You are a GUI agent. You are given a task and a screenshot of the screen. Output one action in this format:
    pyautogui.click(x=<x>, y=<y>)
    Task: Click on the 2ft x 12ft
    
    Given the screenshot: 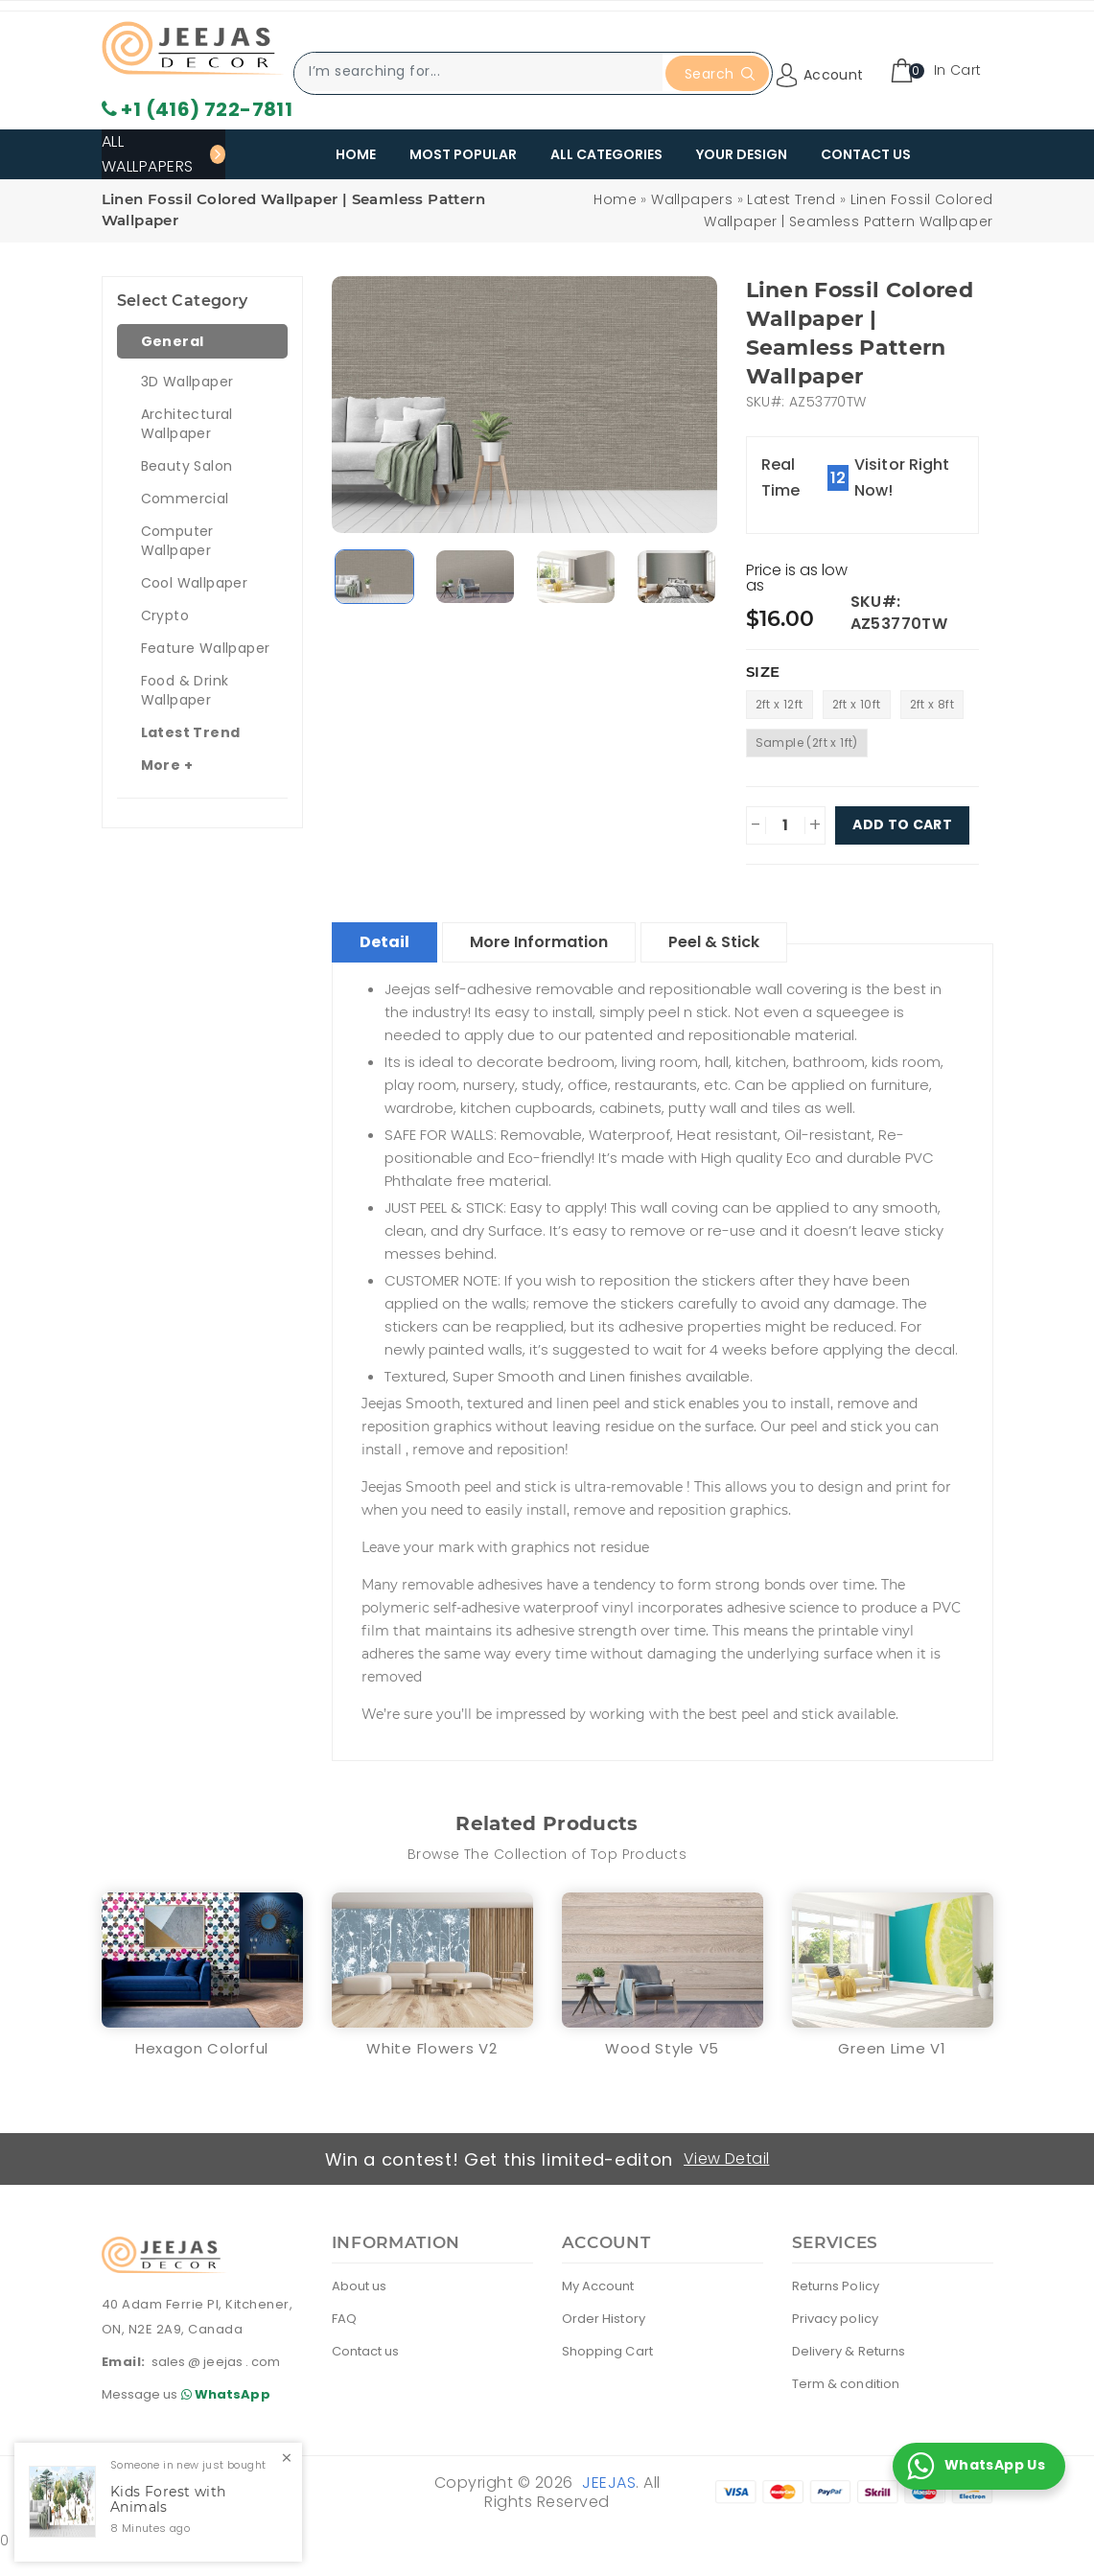 What is the action you would take?
    pyautogui.click(x=779, y=704)
    